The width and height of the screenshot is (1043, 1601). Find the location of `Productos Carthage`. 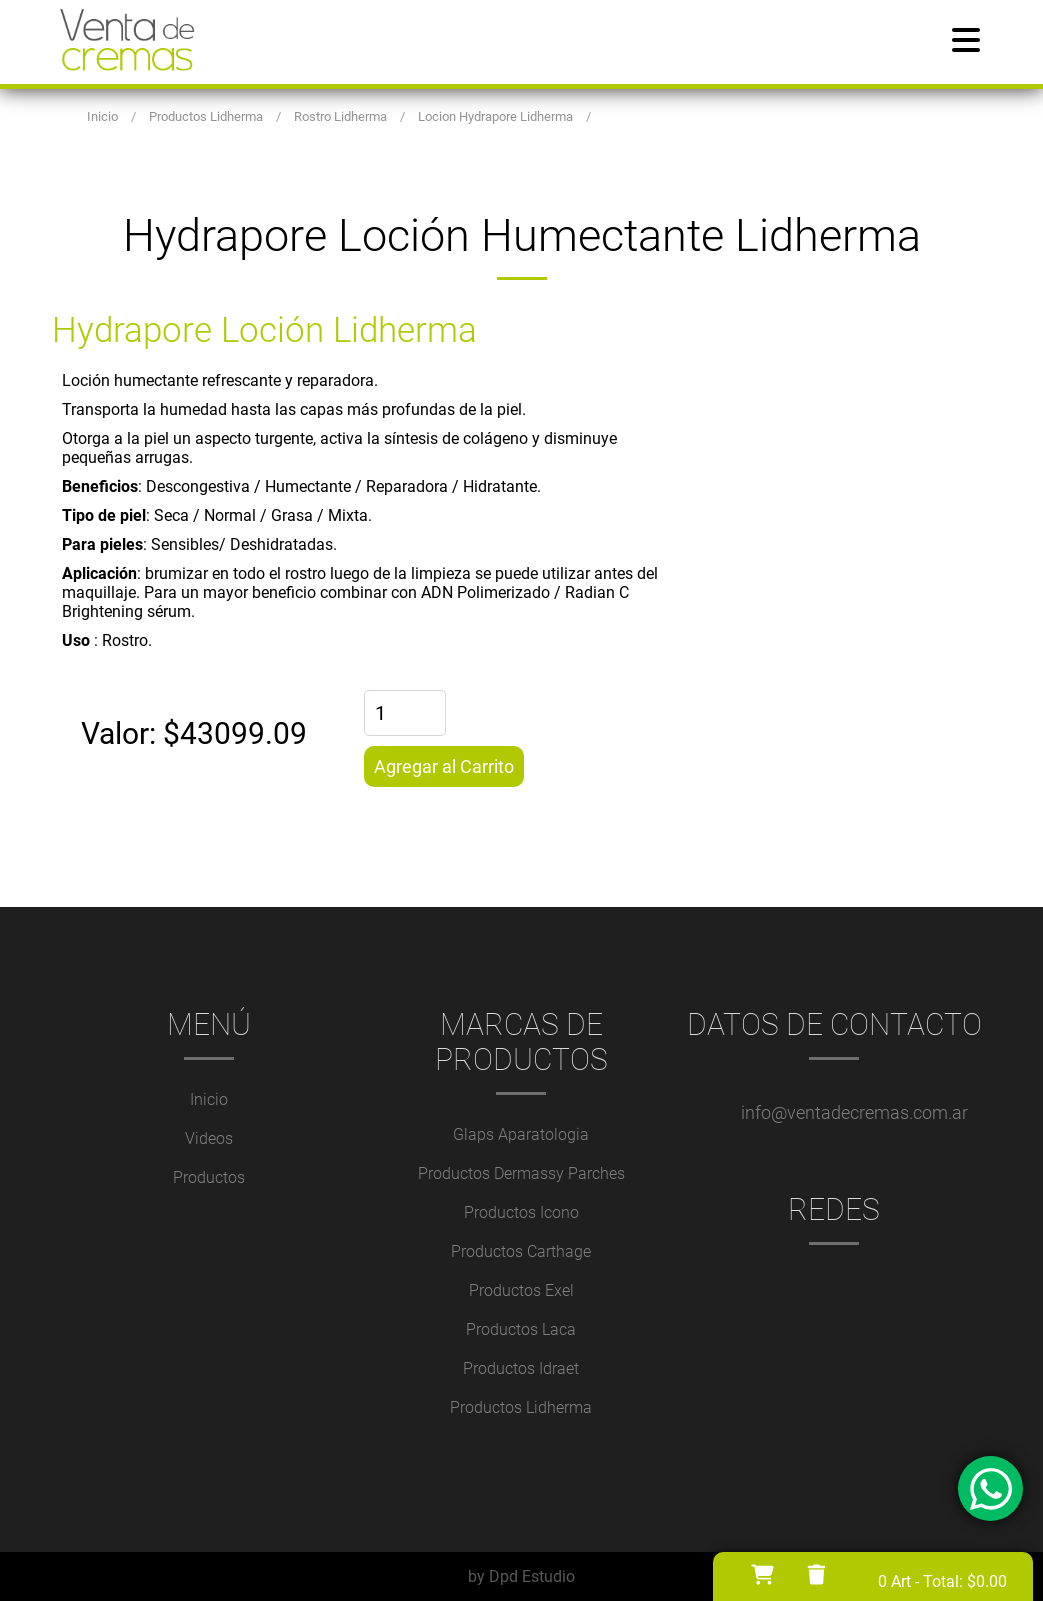

Productos Carthage is located at coordinates (521, 1251).